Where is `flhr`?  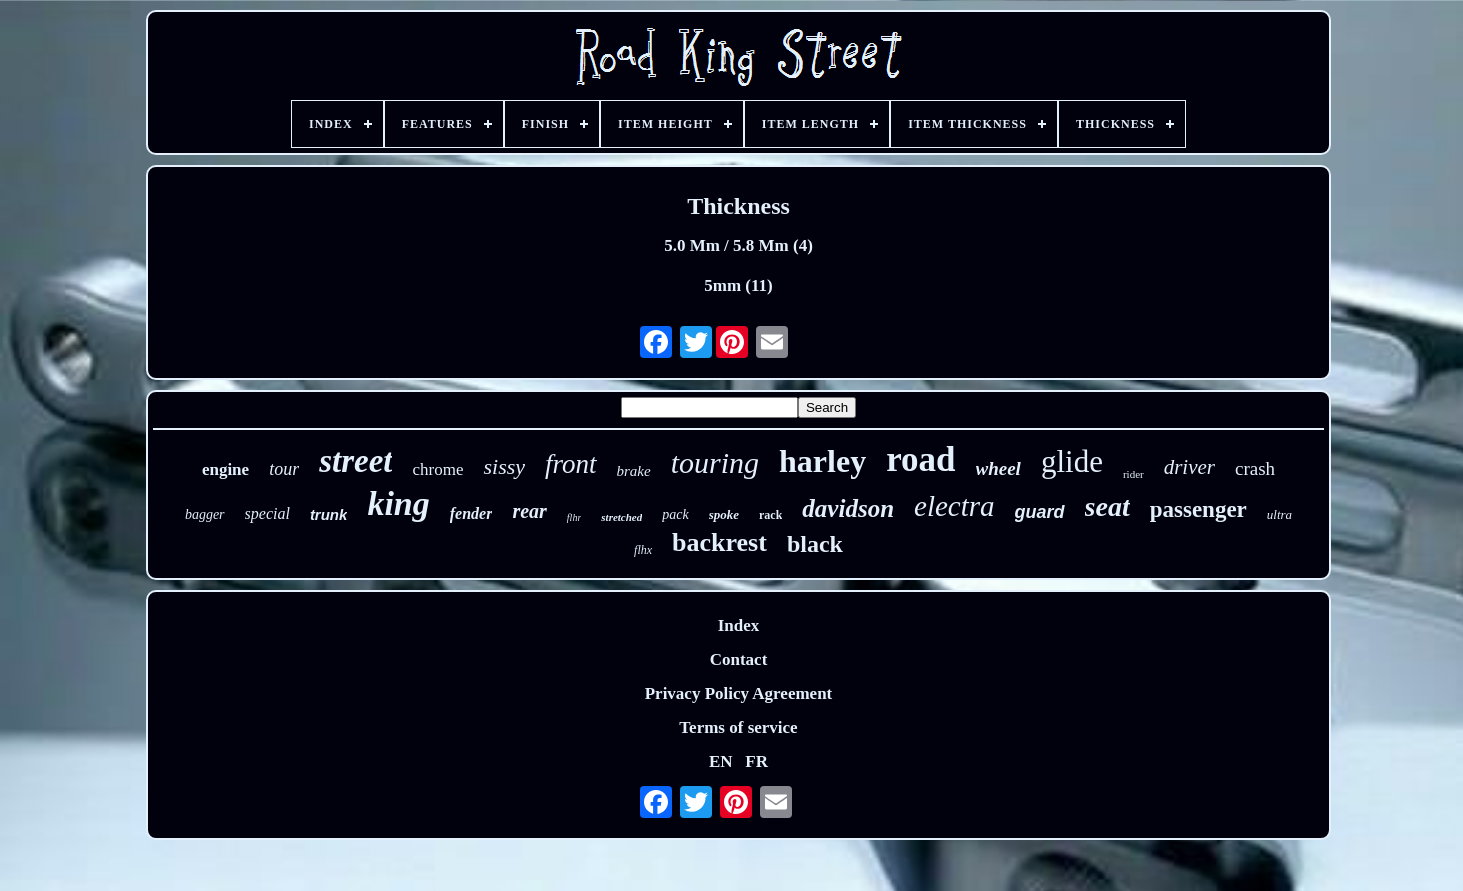
flhr is located at coordinates (574, 517).